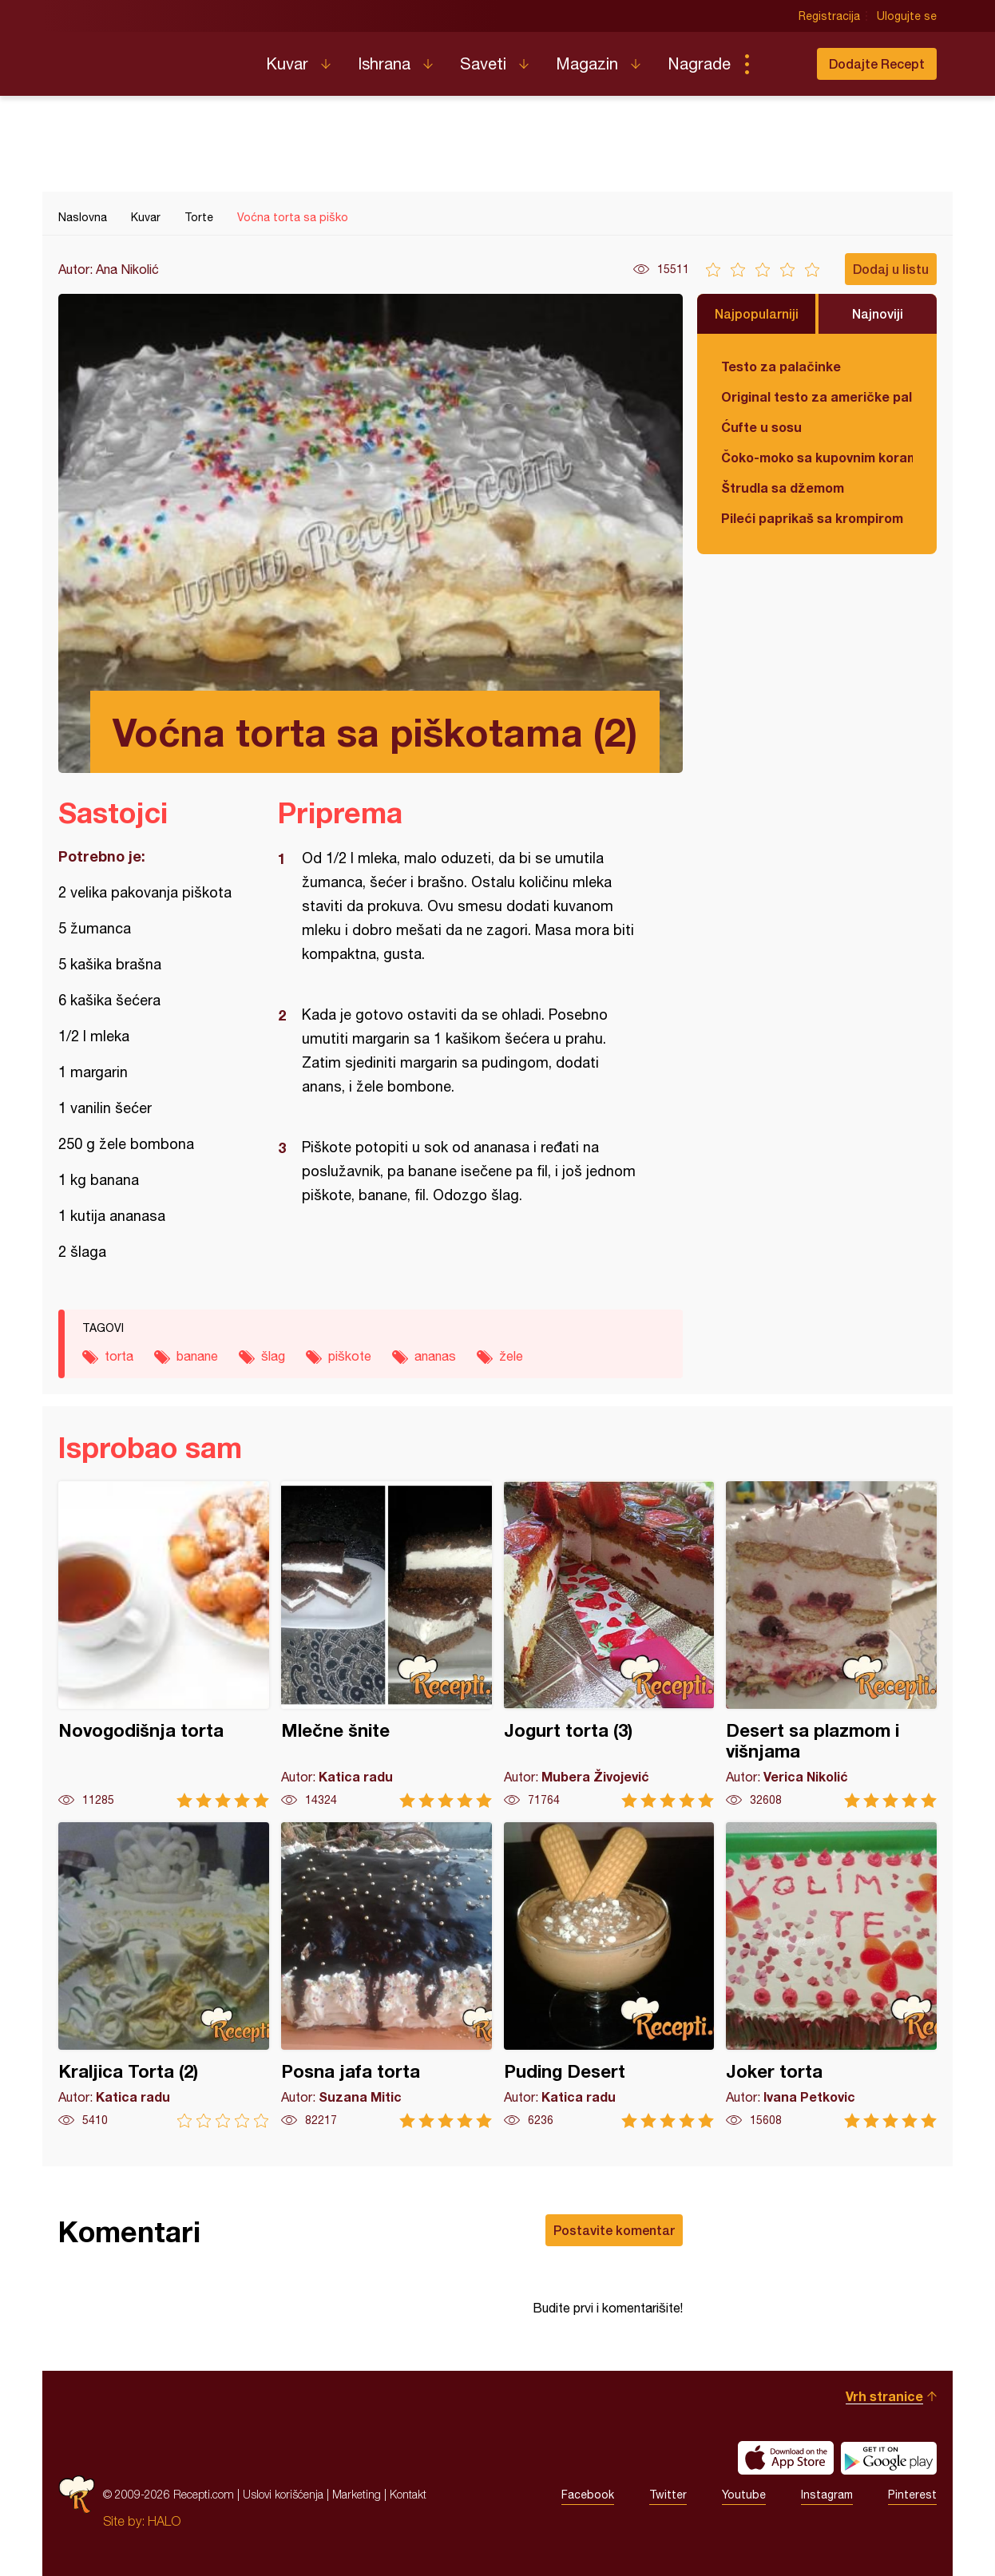  I want to click on Marketing, so click(356, 2494).